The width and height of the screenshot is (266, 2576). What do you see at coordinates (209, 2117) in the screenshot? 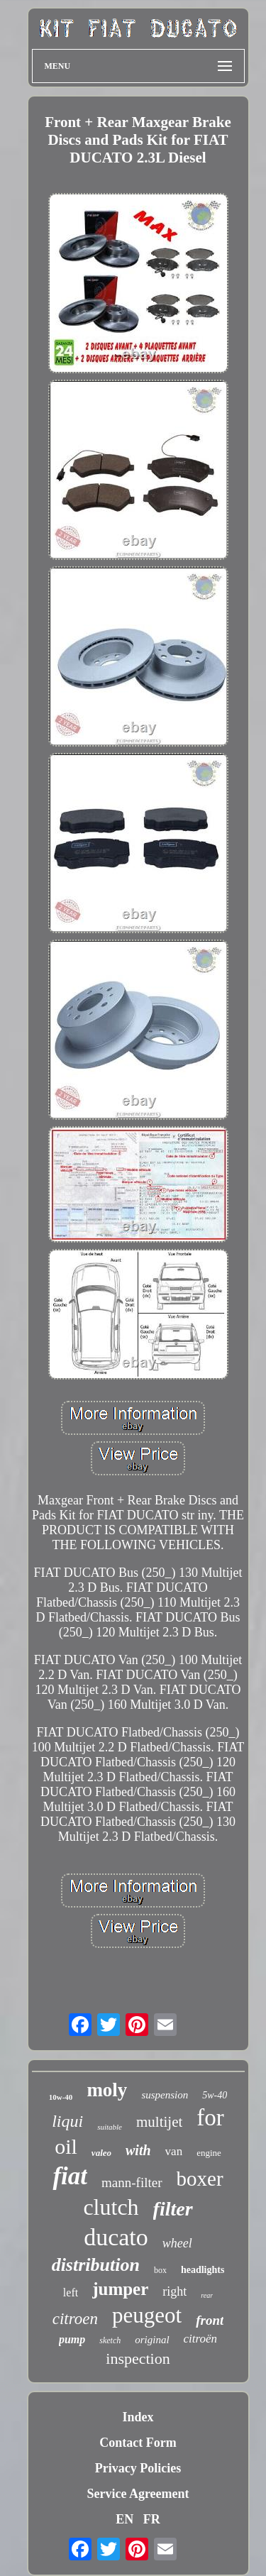
I see `for` at bounding box center [209, 2117].